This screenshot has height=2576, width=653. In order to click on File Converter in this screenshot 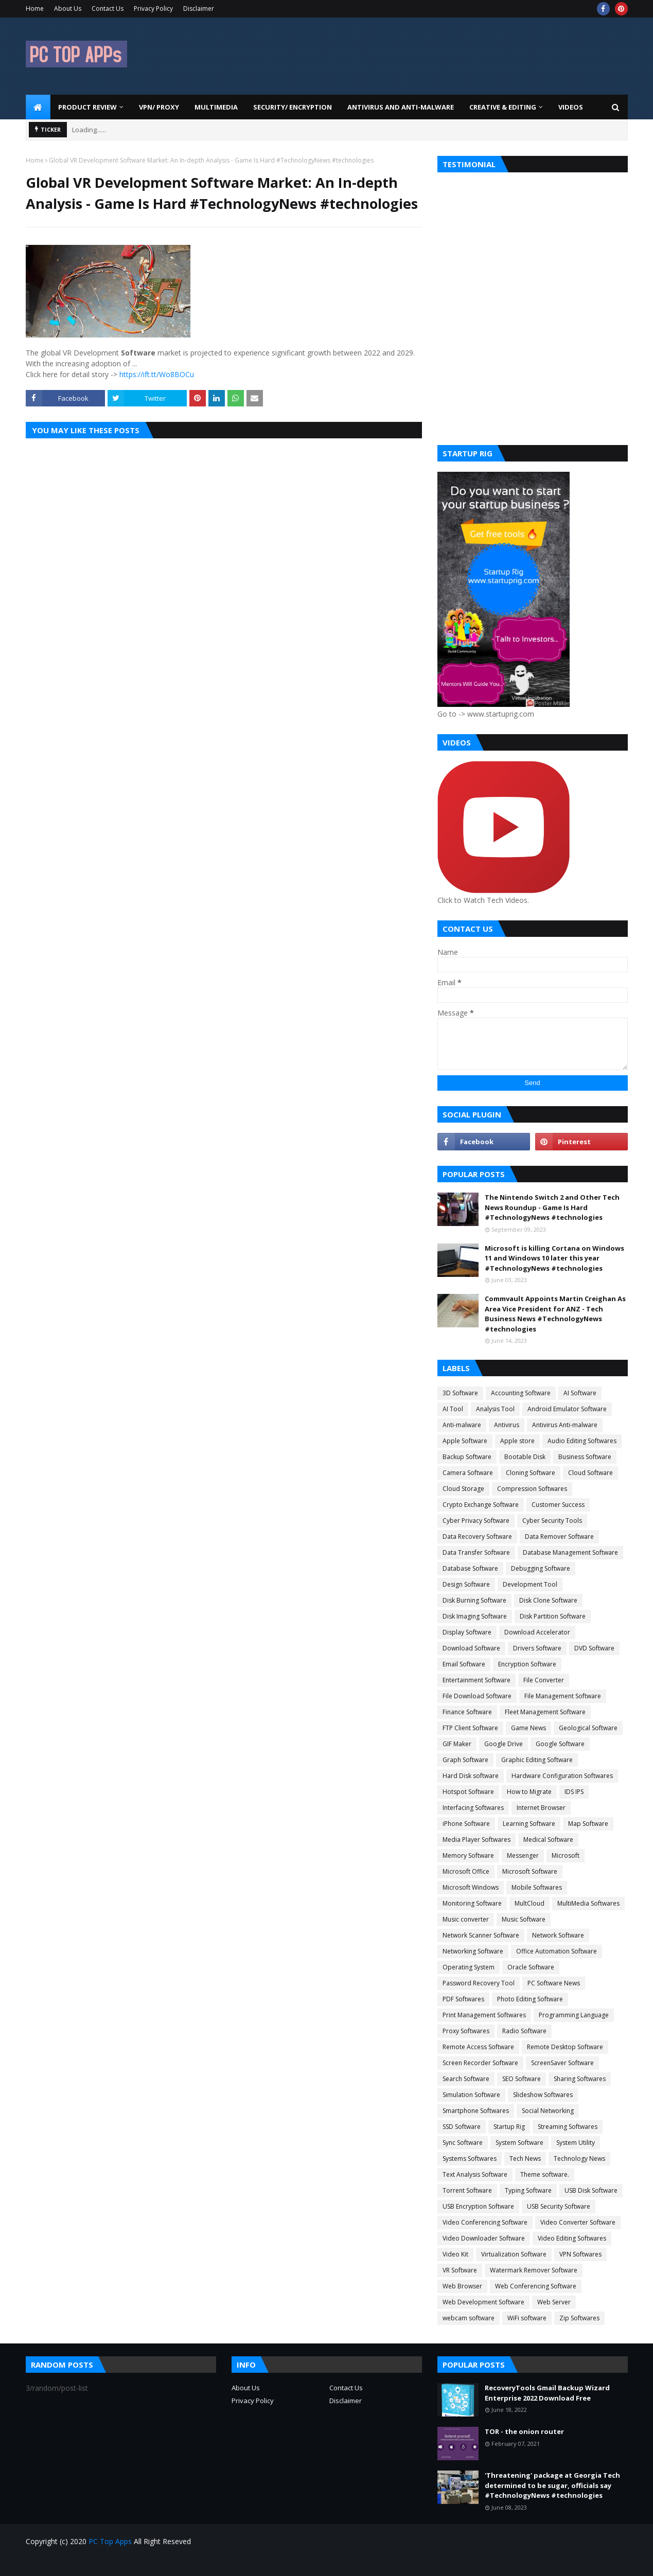, I will do `click(543, 1680)`.